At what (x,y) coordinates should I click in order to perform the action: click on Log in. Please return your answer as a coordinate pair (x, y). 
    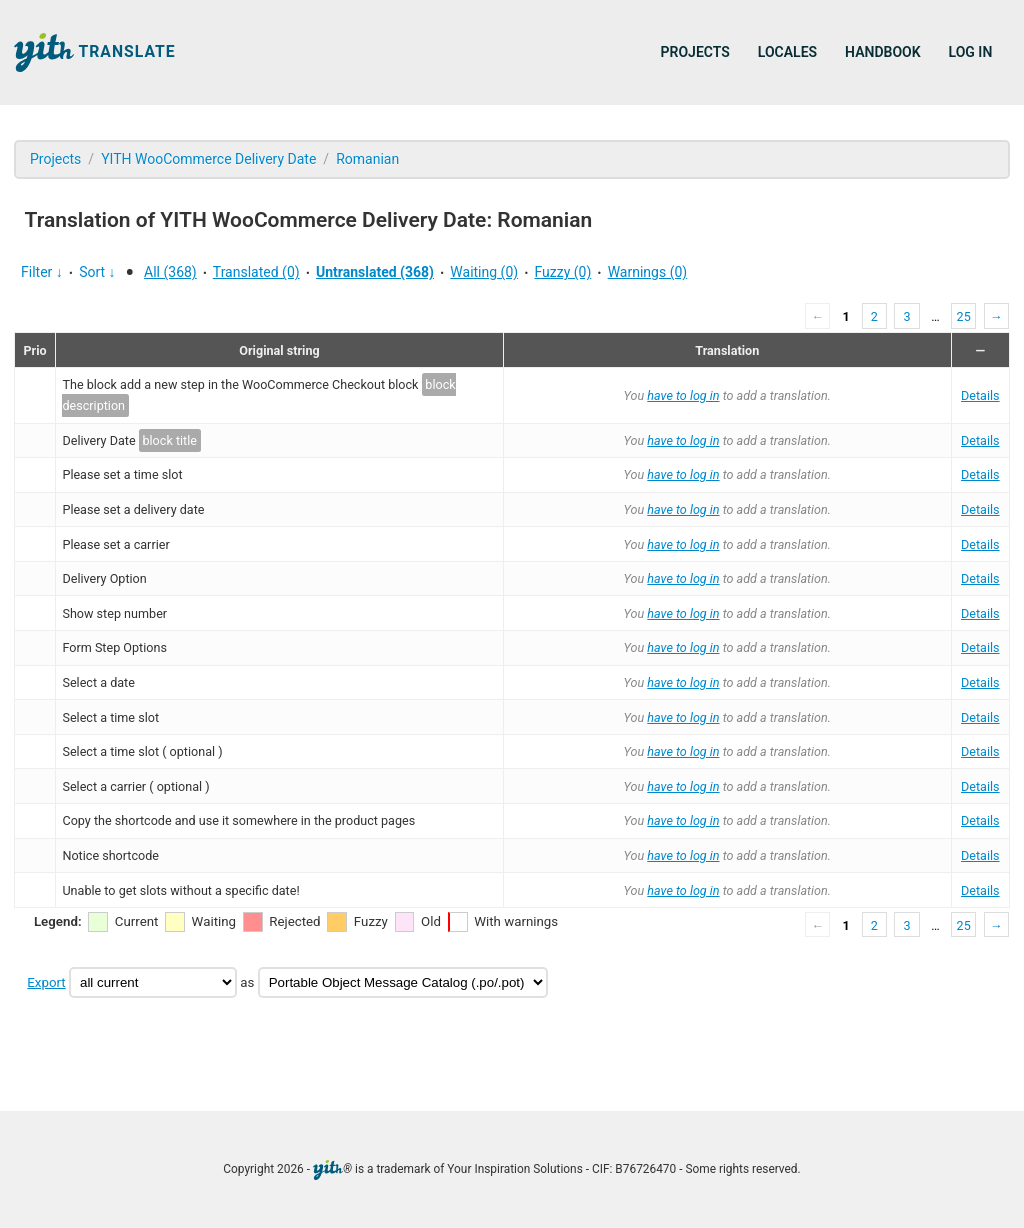
    Looking at the image, I should click on (971, 52).